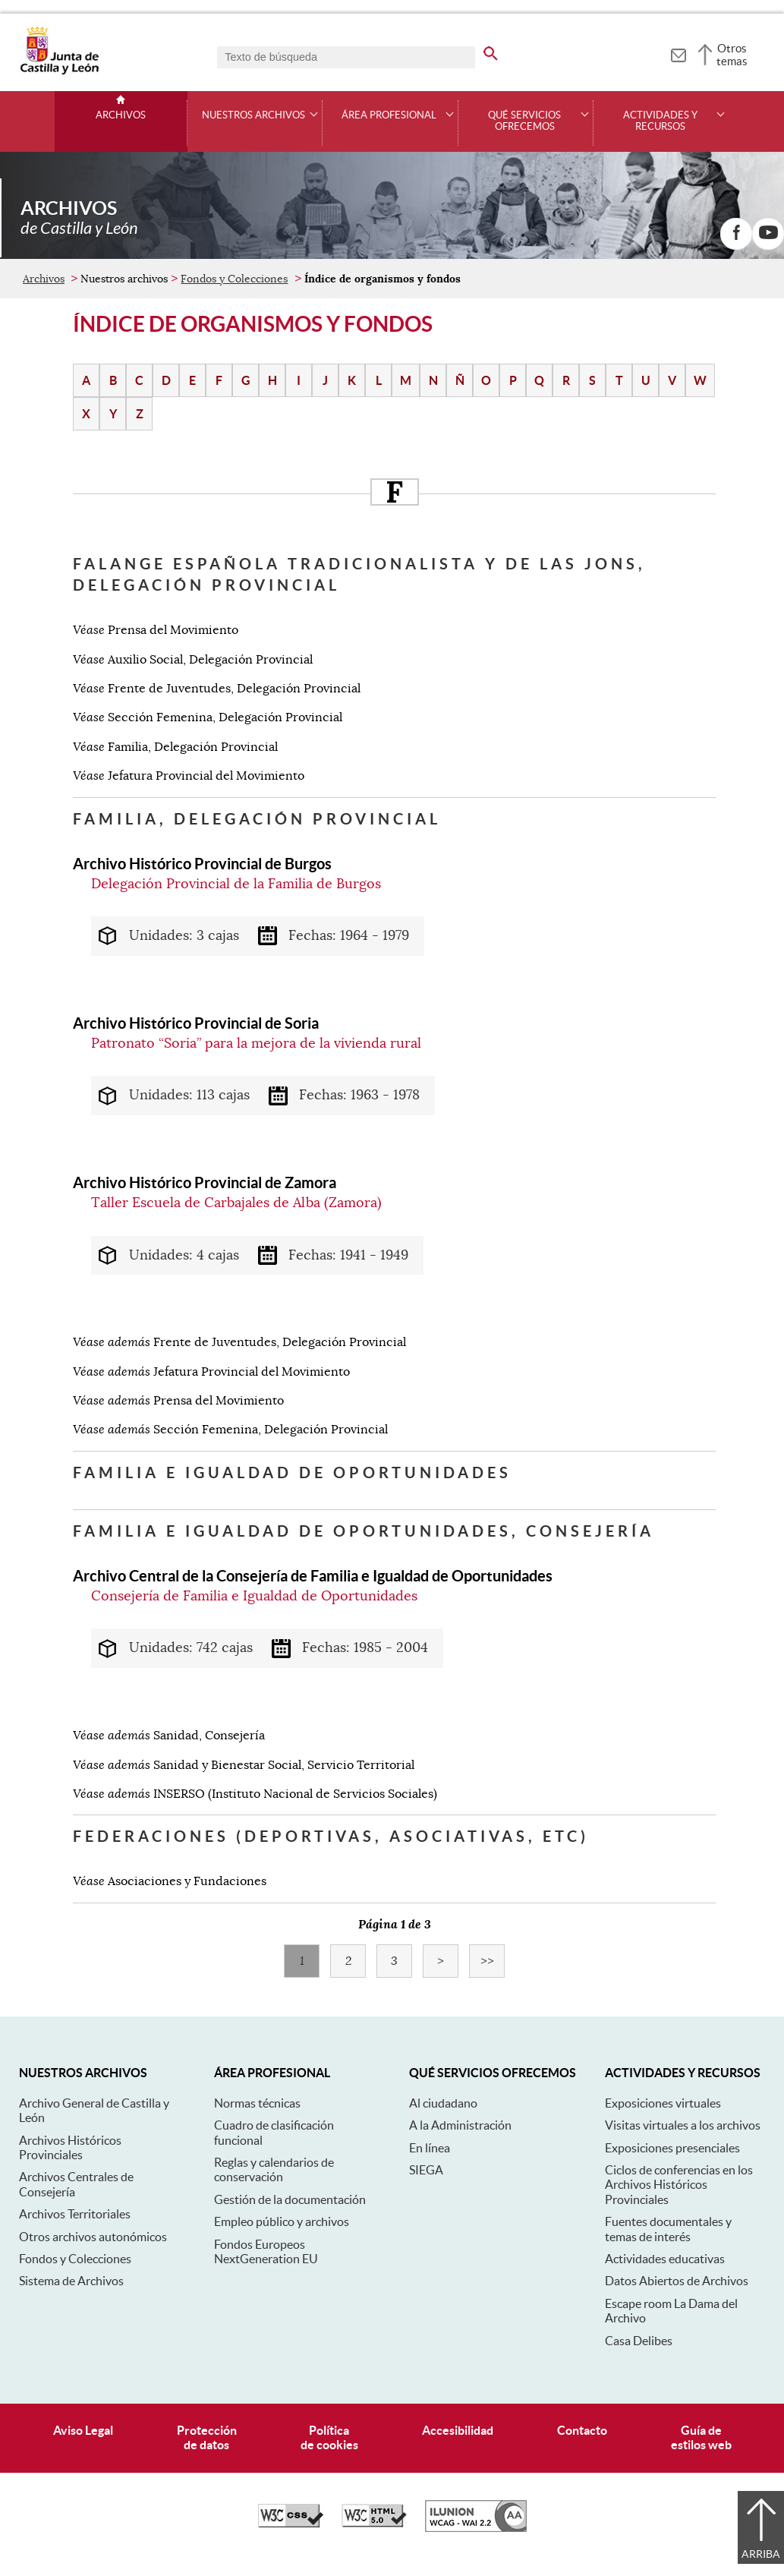 The width and height of the screenshot is (784, 2576). Describe the element at coordinates (492, 1961) in the screenshot. I see `>>` at that location.